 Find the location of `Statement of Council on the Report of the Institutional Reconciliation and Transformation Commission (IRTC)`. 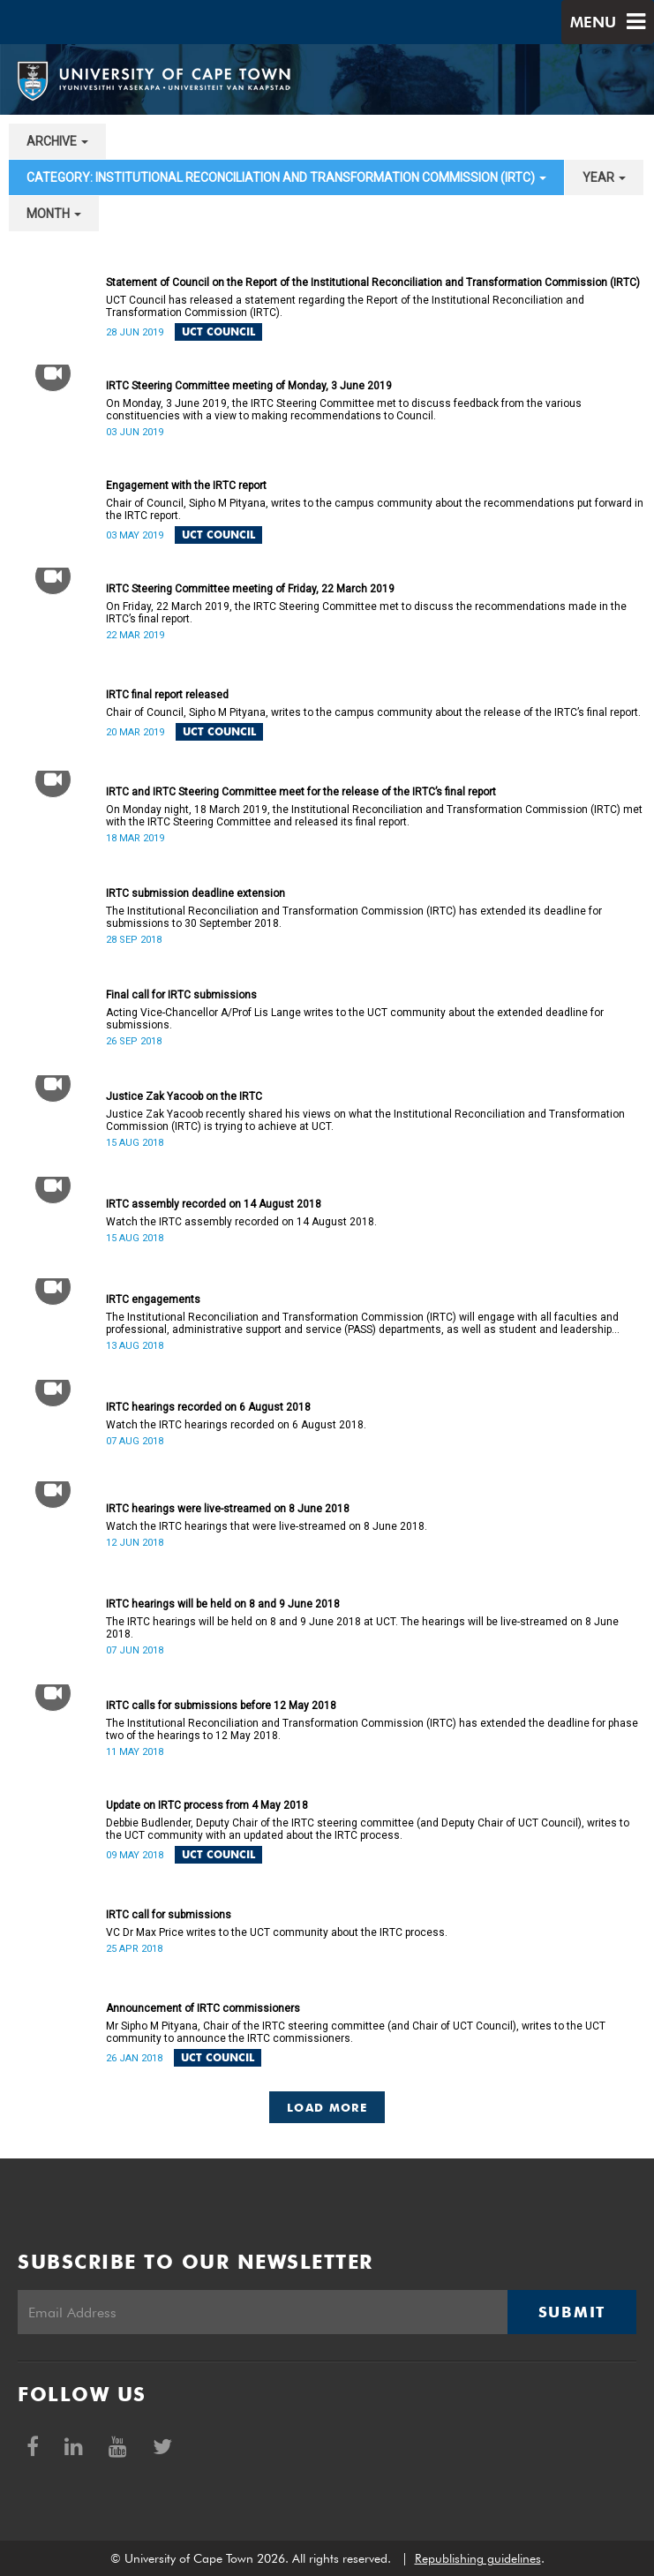

Statement of Council on the Report of the Institutional Reconciliation and Transformation Commission (IRTC) is located at coordinates (373, 282).